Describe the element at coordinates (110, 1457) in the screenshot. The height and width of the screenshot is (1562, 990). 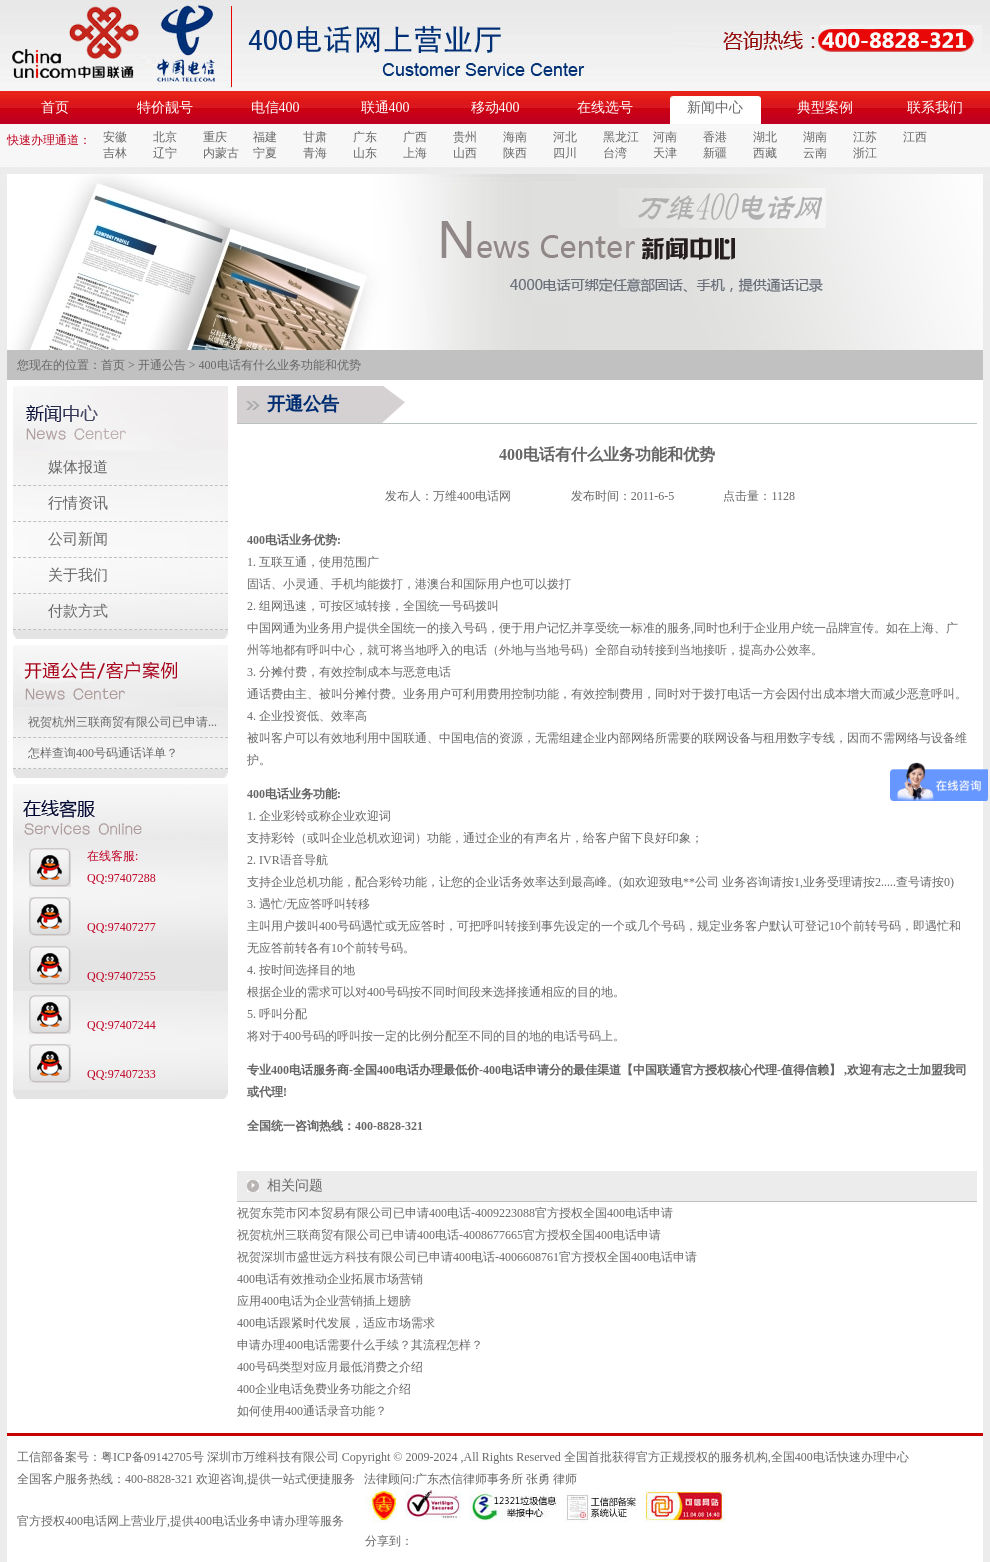
I see `工信部备案号：粤ICP备09142705号` at that location.